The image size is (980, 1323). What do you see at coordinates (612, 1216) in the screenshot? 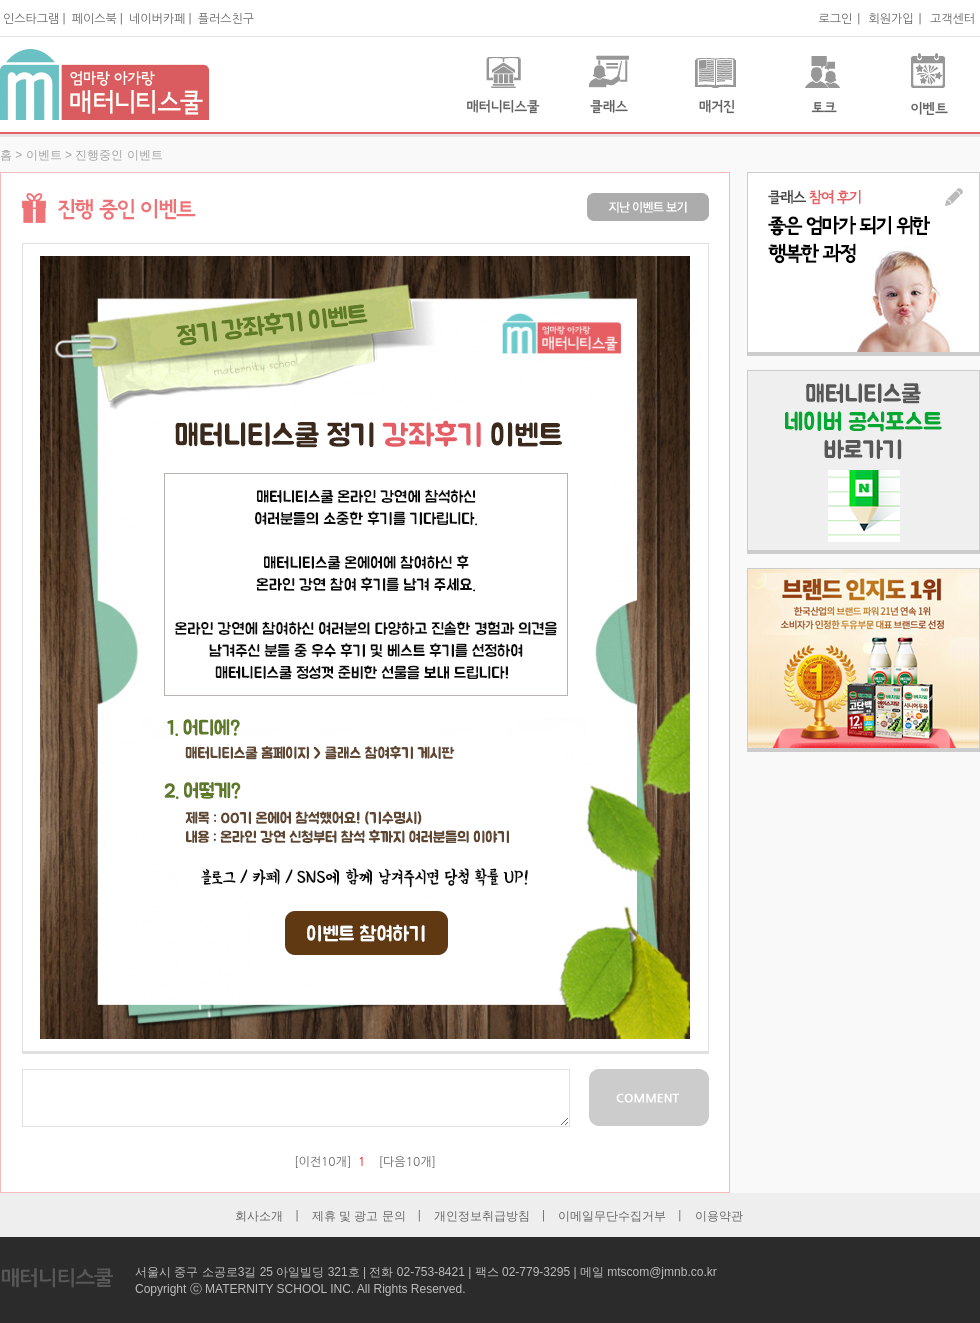
I see `이메일무단수집거부` at bounding box center [612, 1216].